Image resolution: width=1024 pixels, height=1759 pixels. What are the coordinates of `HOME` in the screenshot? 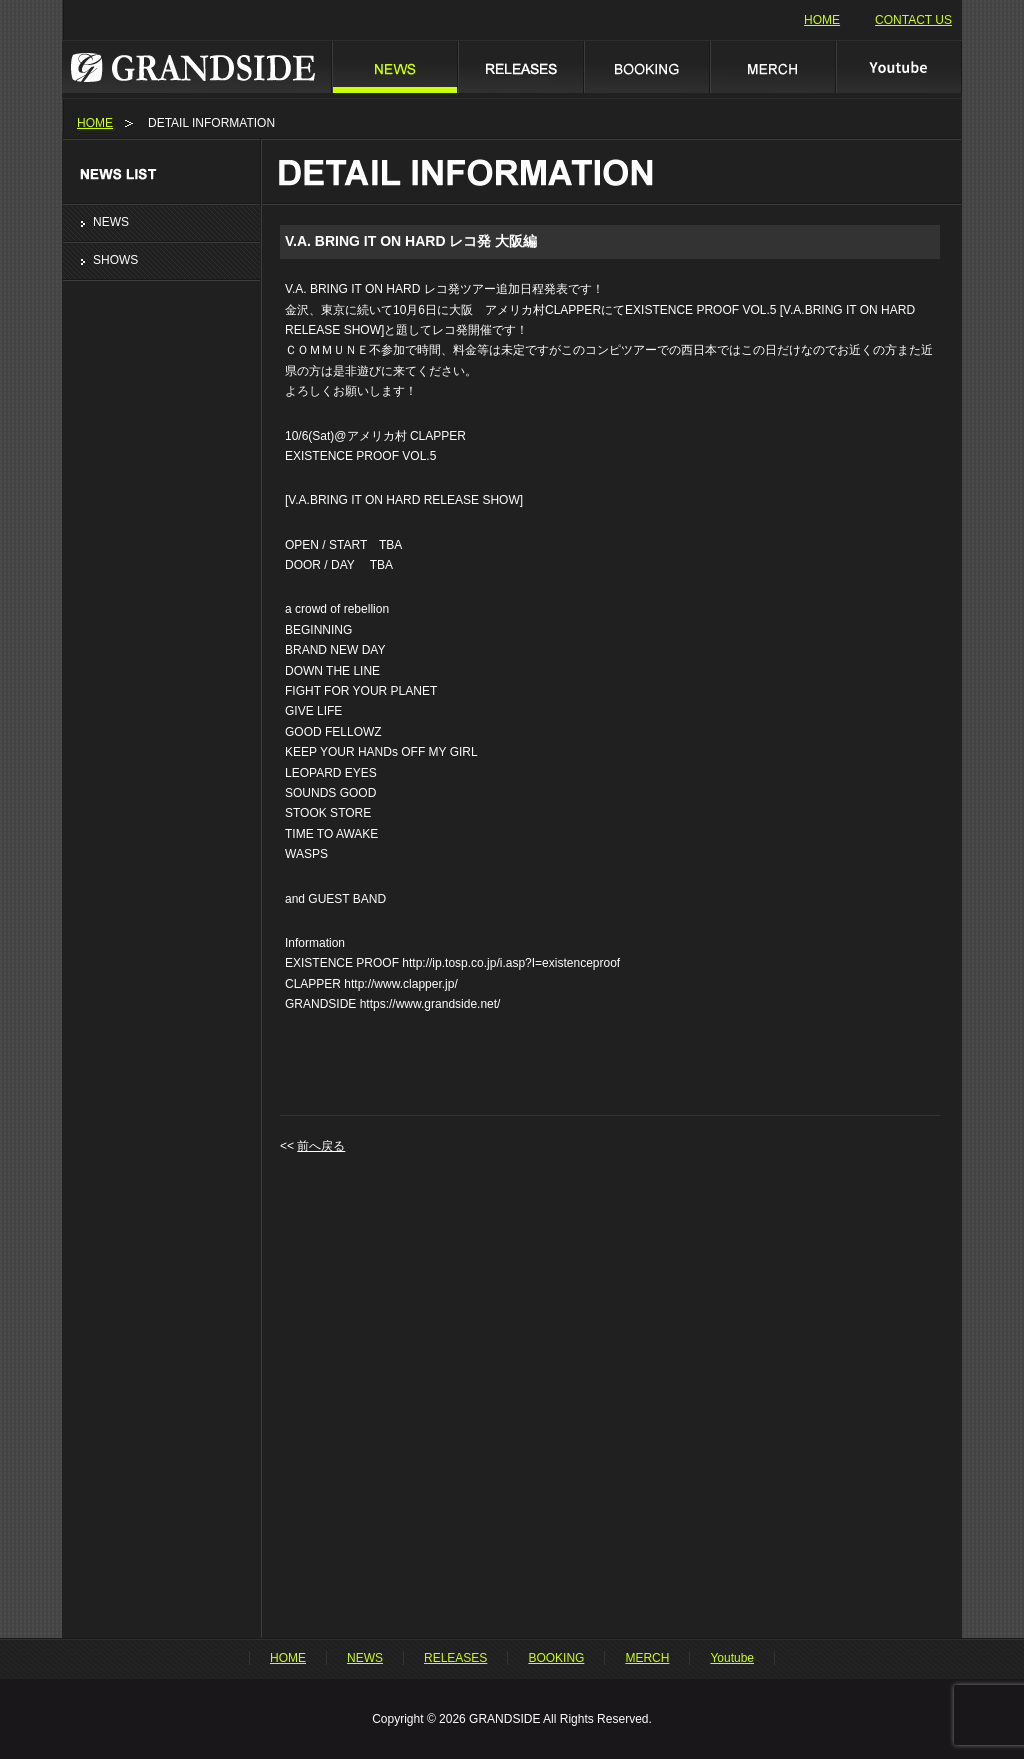 It's located at (822, 20).